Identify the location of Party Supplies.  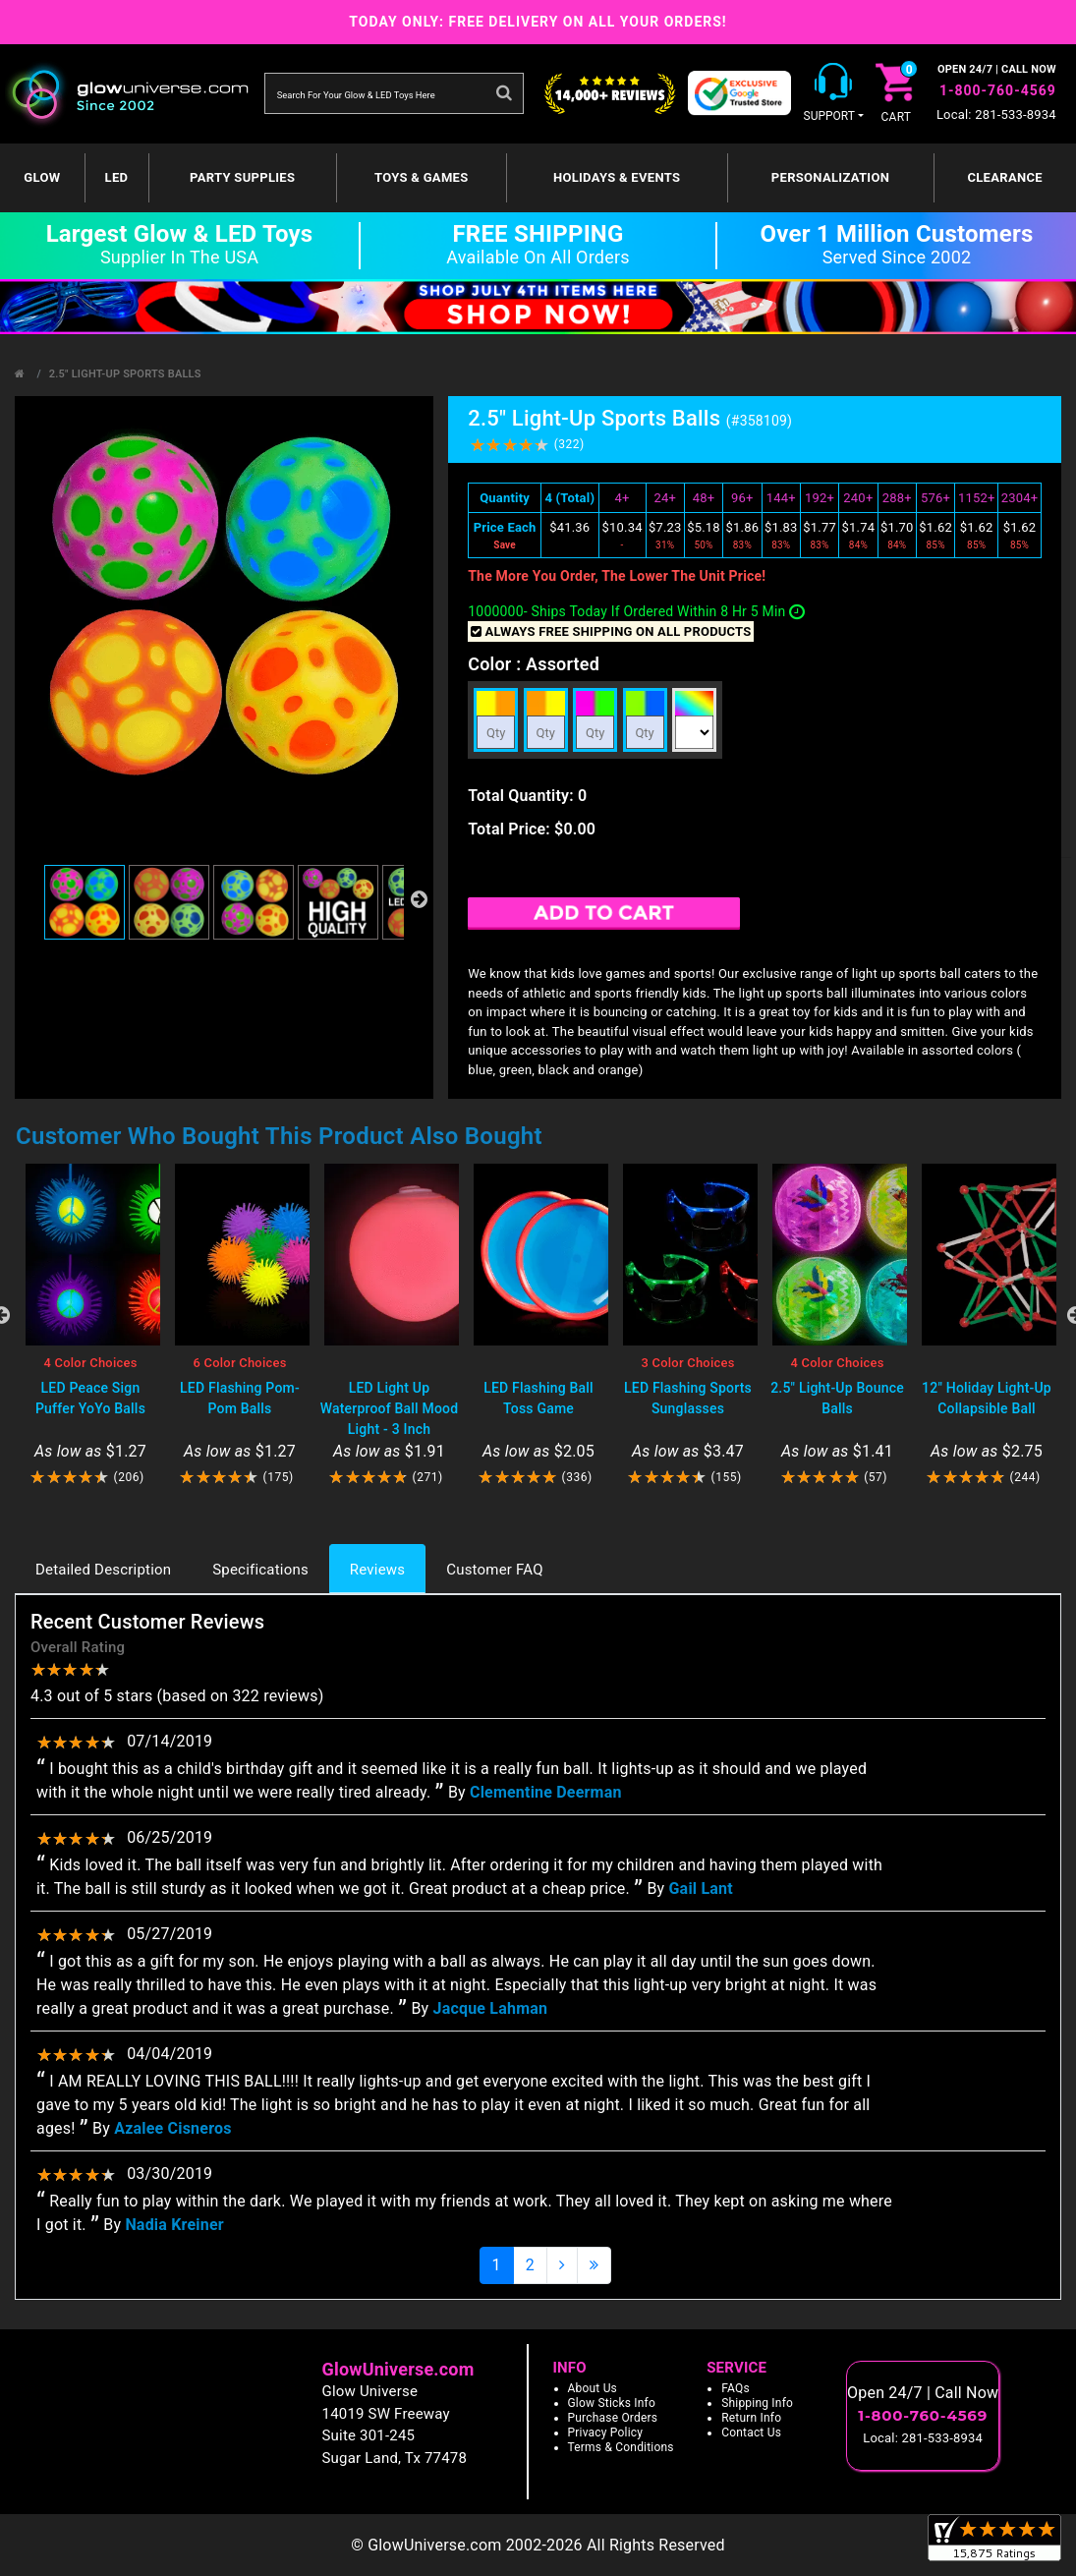
(242, 177).